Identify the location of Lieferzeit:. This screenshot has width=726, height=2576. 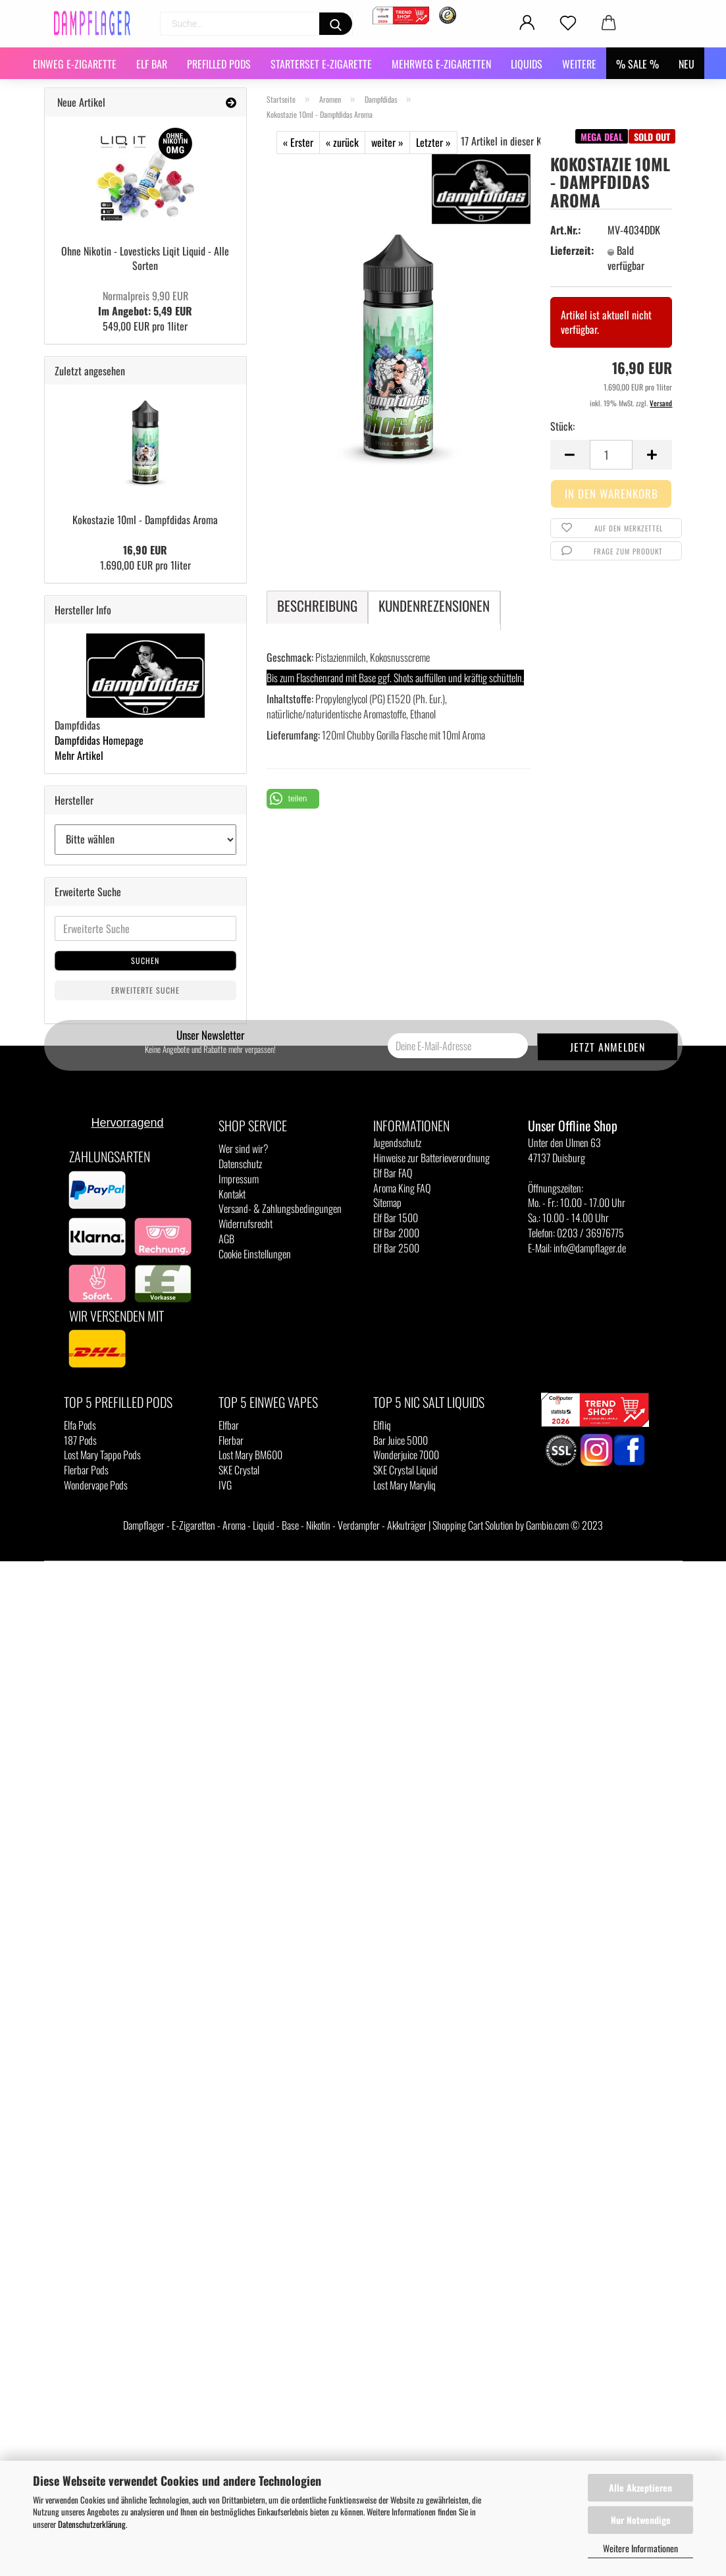
(570, 250).